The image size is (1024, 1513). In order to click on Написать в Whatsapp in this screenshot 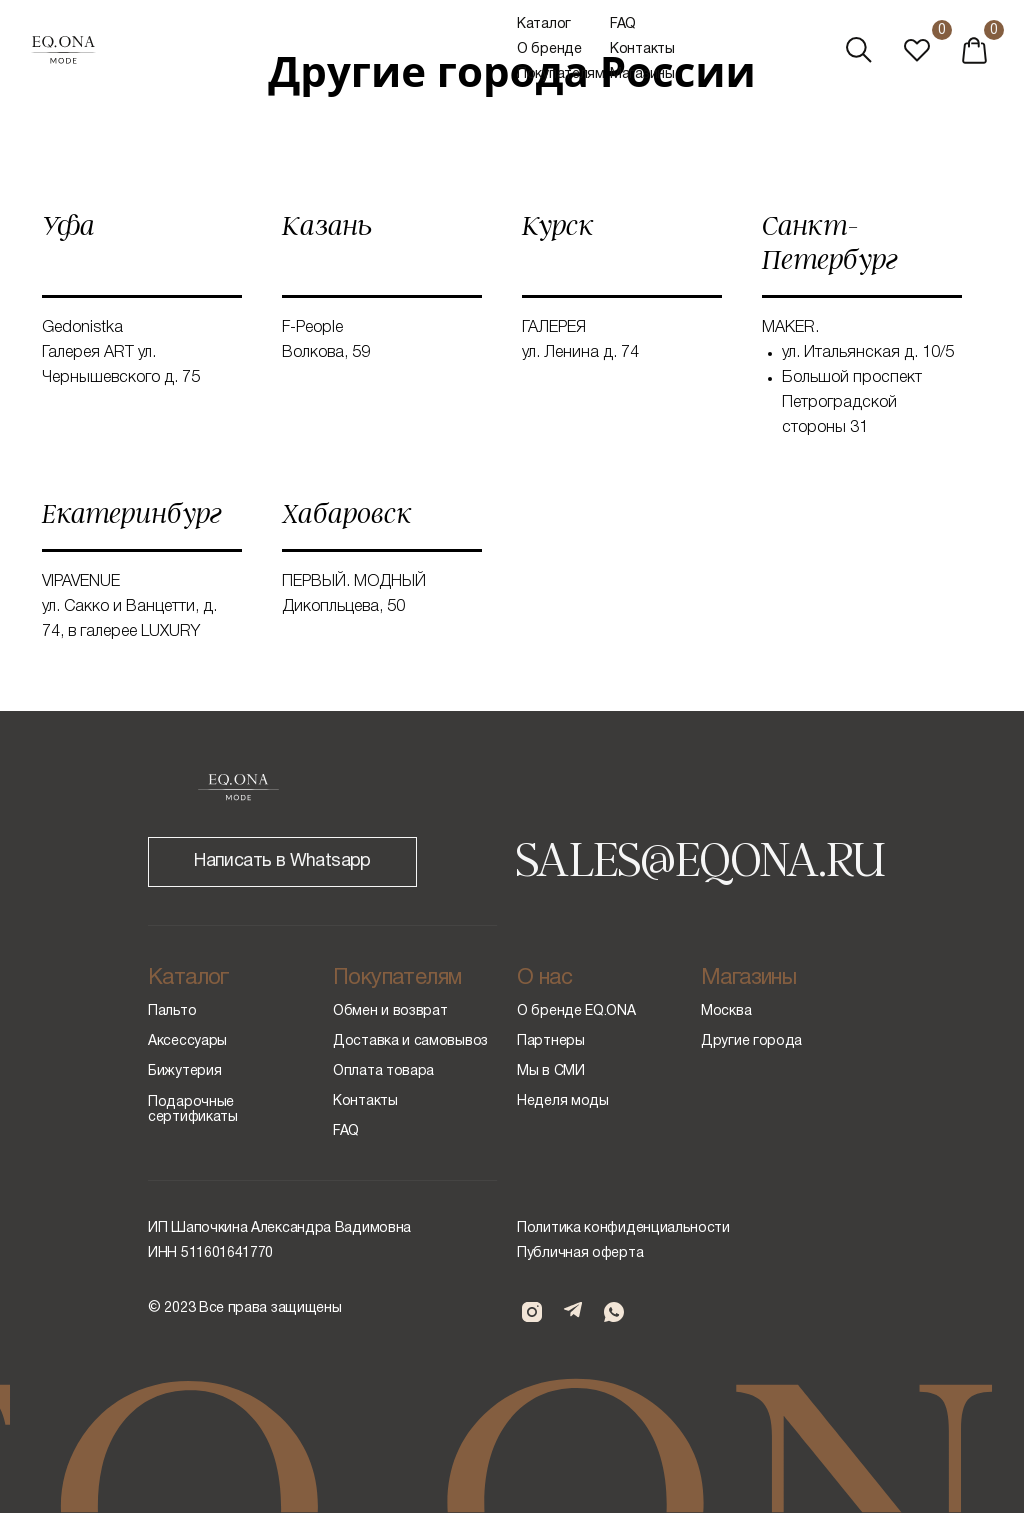, I will do `click(282, 861)`.